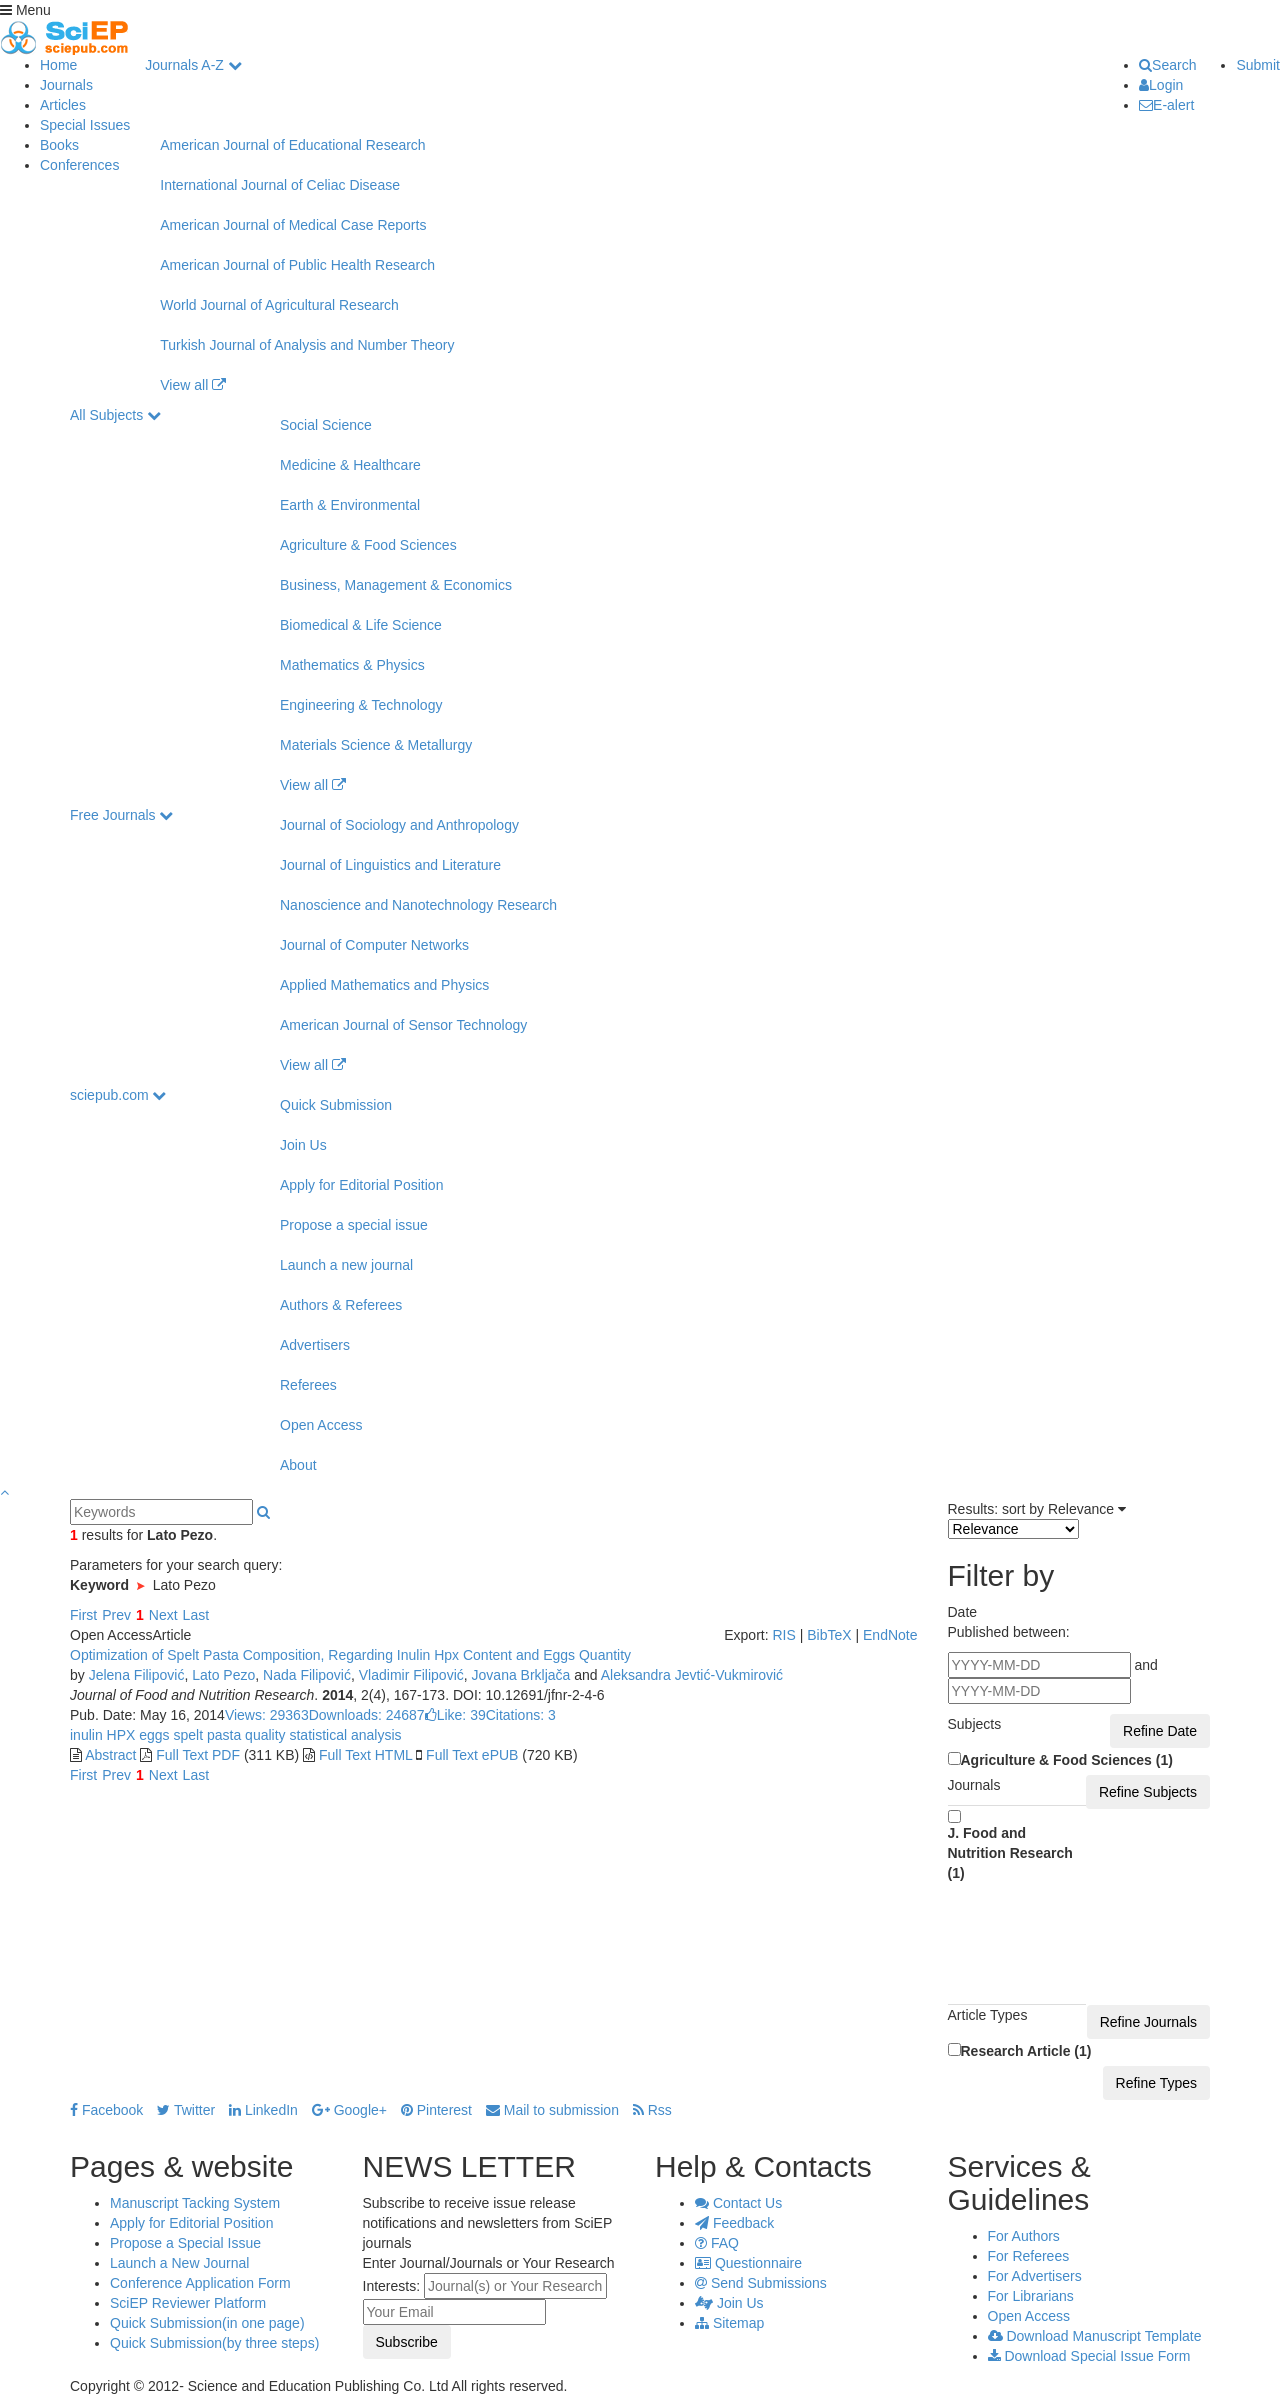  What do you see at coordinates (365, 1755) in the screenshot?
I see `Full Text HTML` at bounding box center [365, 1755].